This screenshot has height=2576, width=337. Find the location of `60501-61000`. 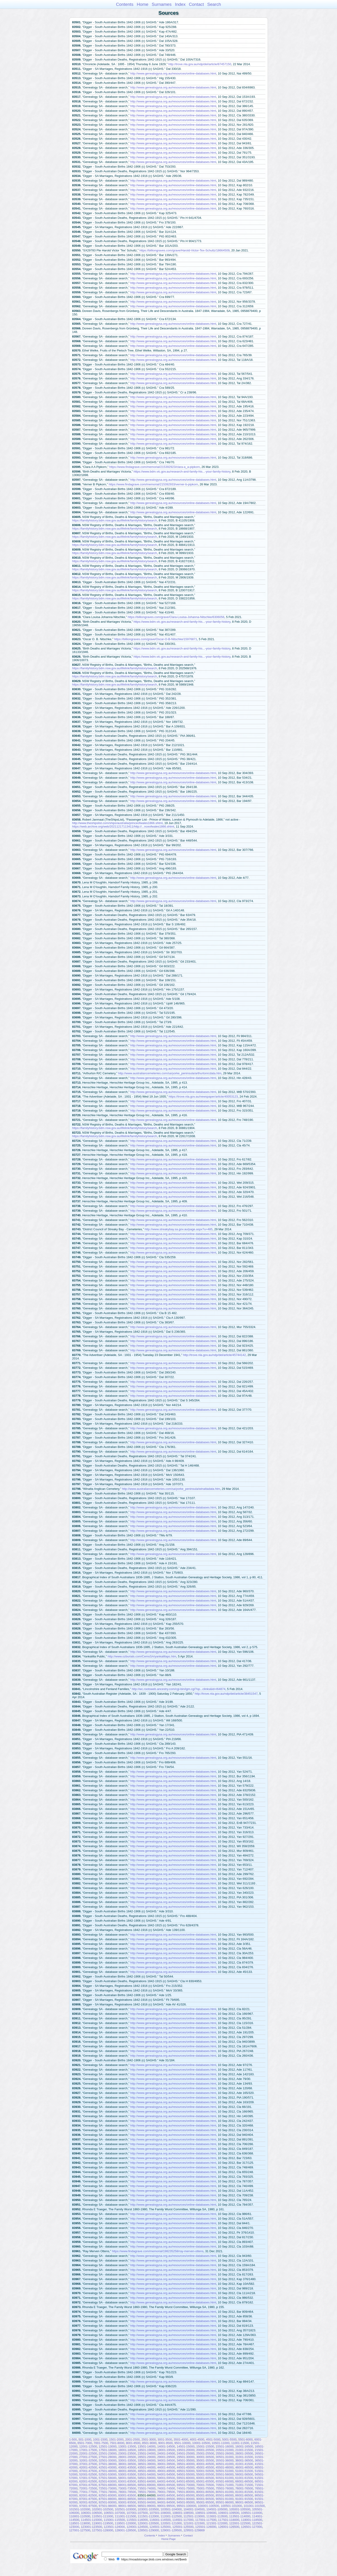

60501-61000 is located at coordinates (225, 2478).